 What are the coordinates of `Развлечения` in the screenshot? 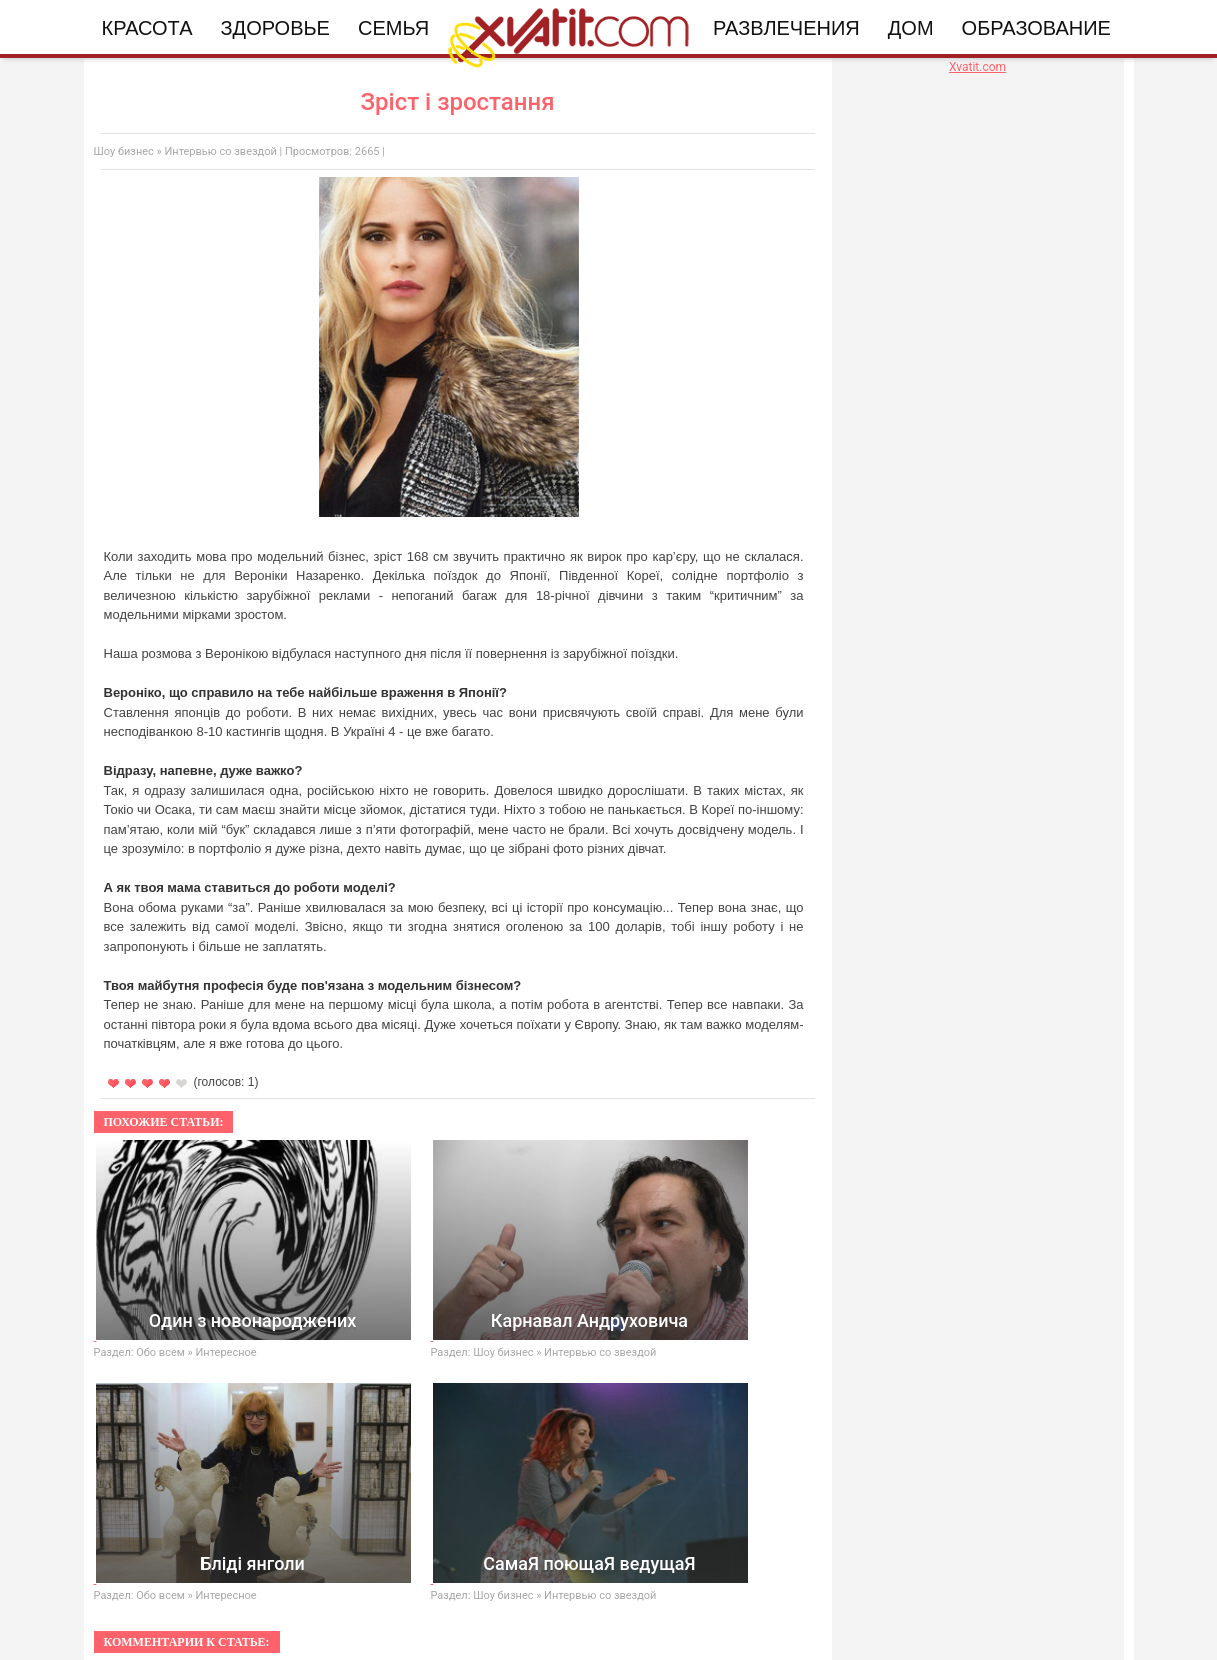 It's located at (786, 28).